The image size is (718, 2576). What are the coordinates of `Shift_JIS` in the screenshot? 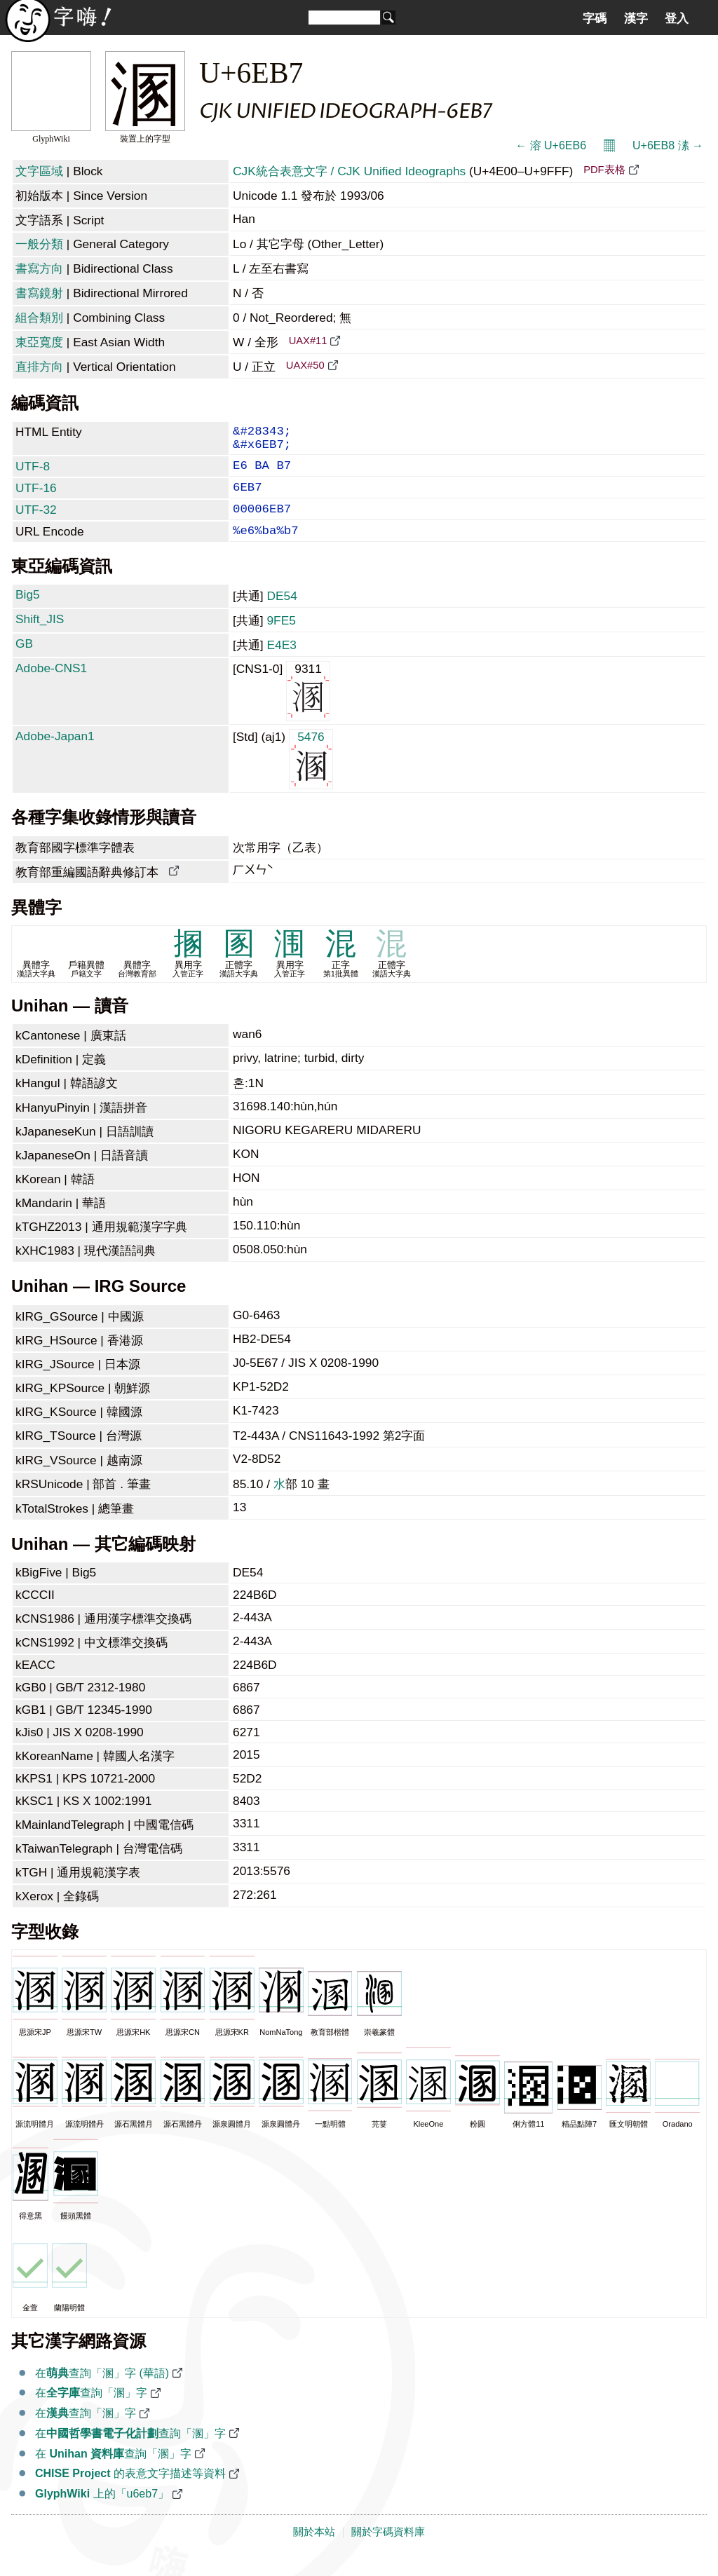 It's located at (39, 637).